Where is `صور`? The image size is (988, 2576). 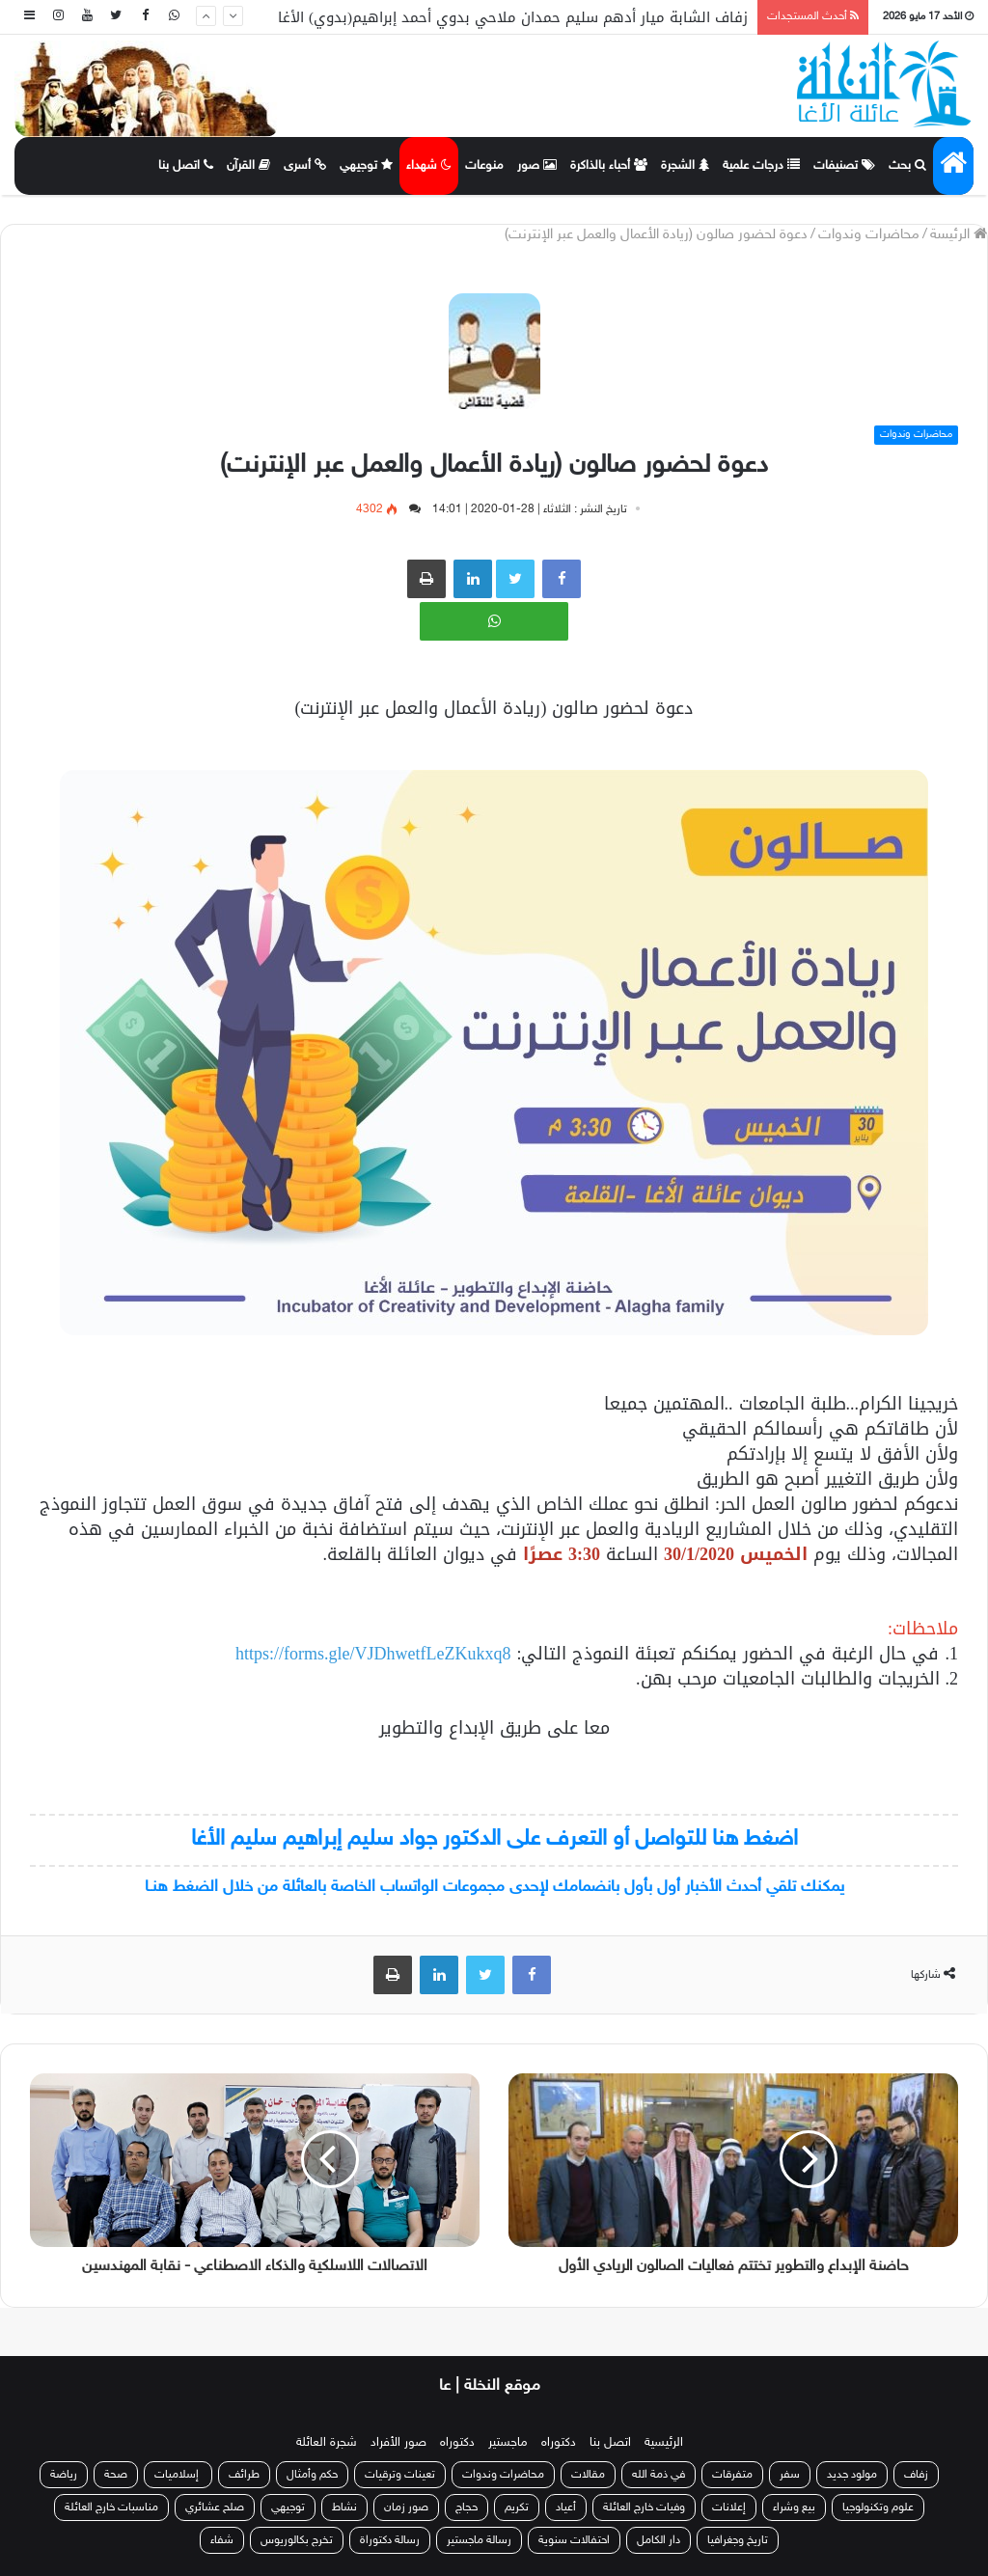
صور is located at coordinates (537, 166).